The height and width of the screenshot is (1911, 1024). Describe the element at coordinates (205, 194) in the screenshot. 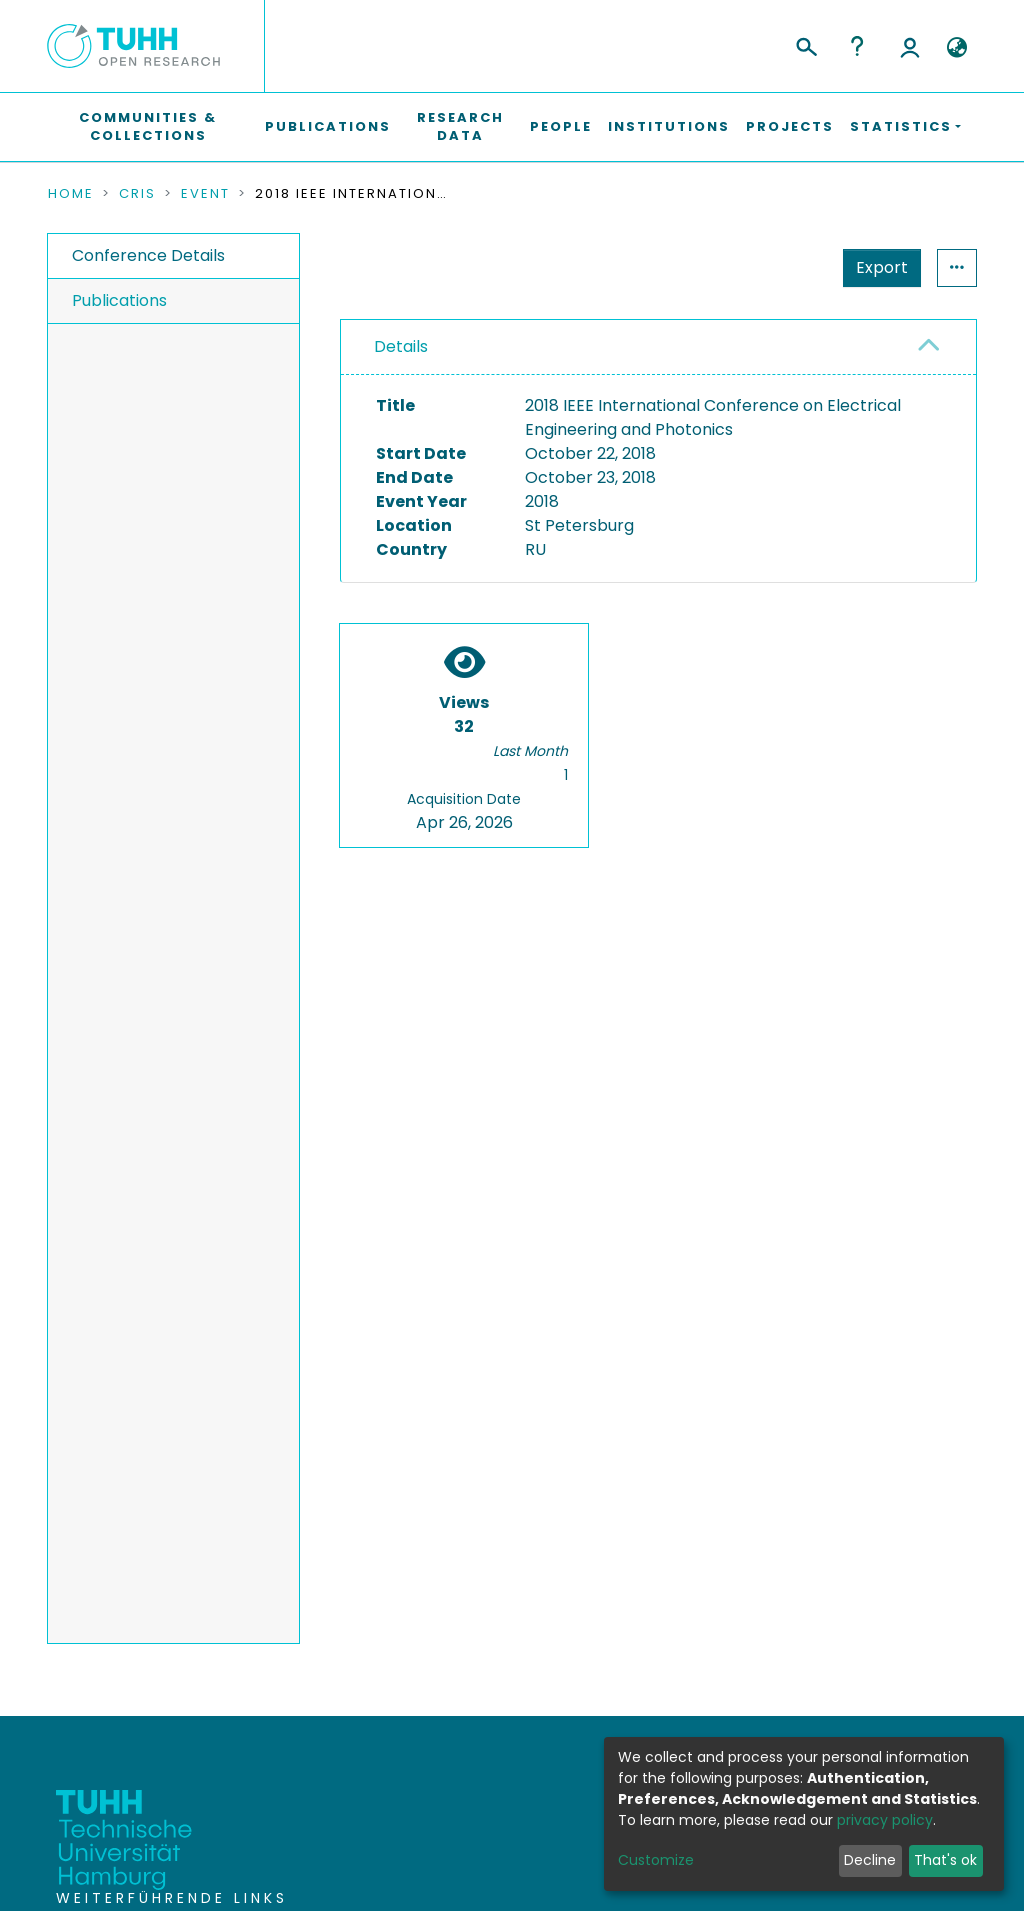

I see `Event` at that location.